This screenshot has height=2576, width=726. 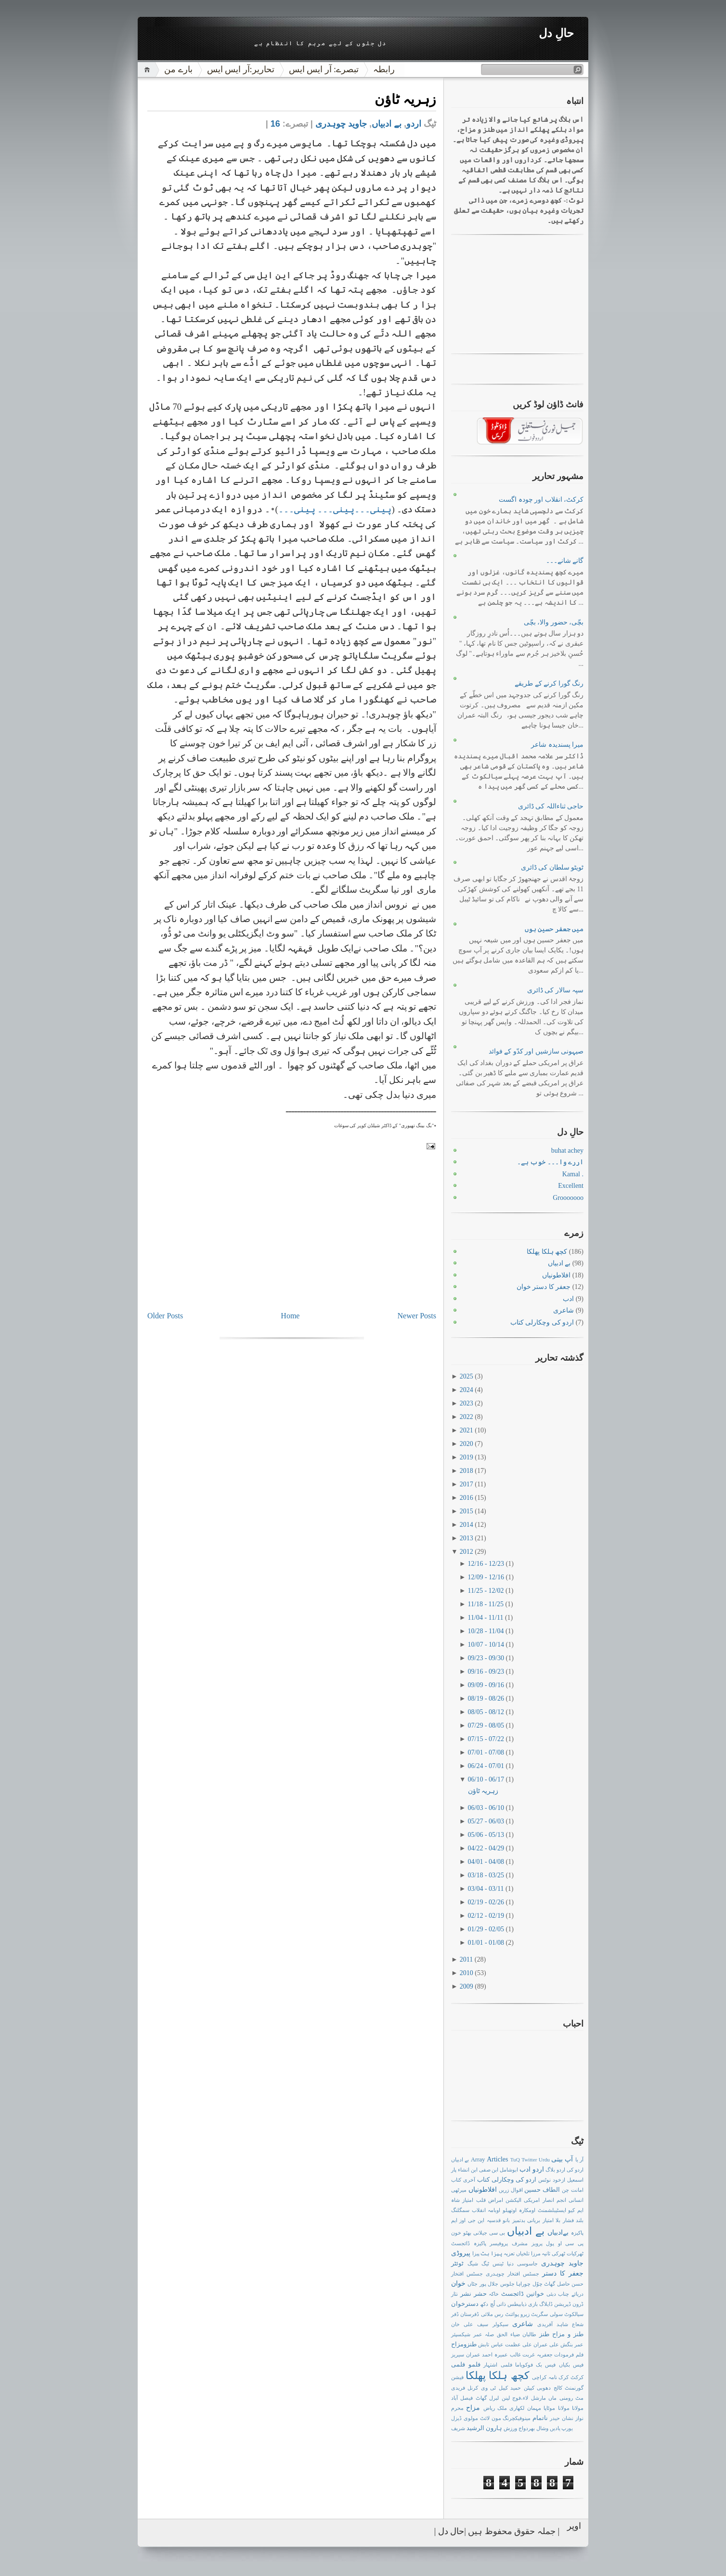 What do you see at coordinates (462, 2200) in the screenshot?
I see `امتیاز شاہ` at bounding box center [462, 2200].